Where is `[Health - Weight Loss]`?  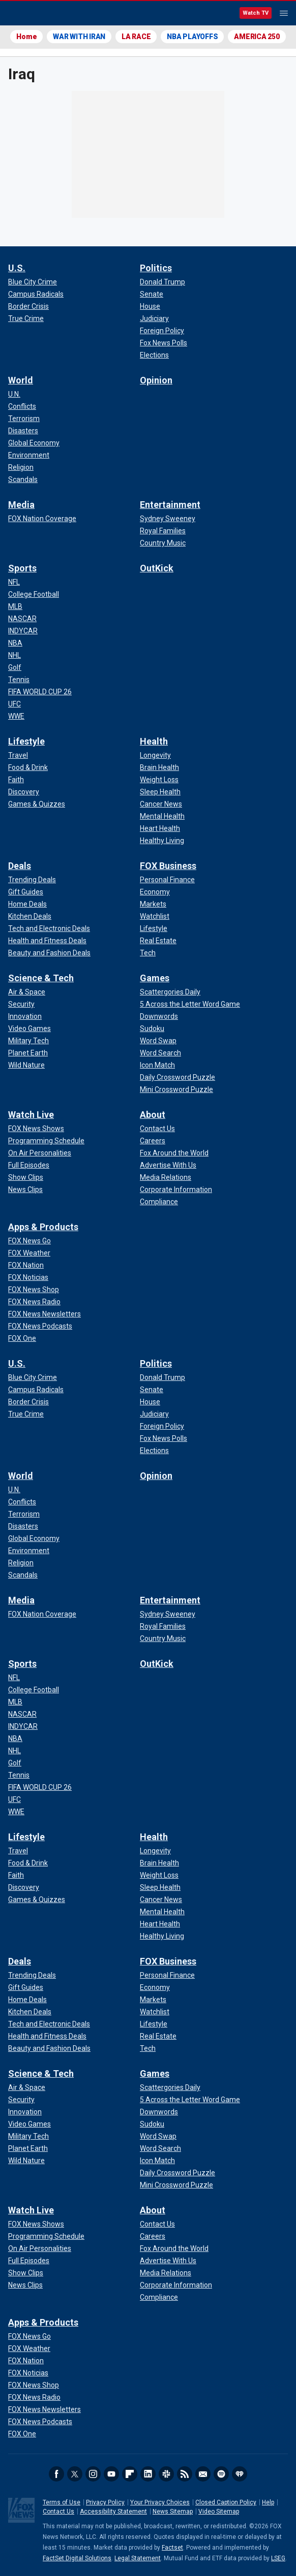 [Health - Weight Loss] is located at coordinates (159, 780).